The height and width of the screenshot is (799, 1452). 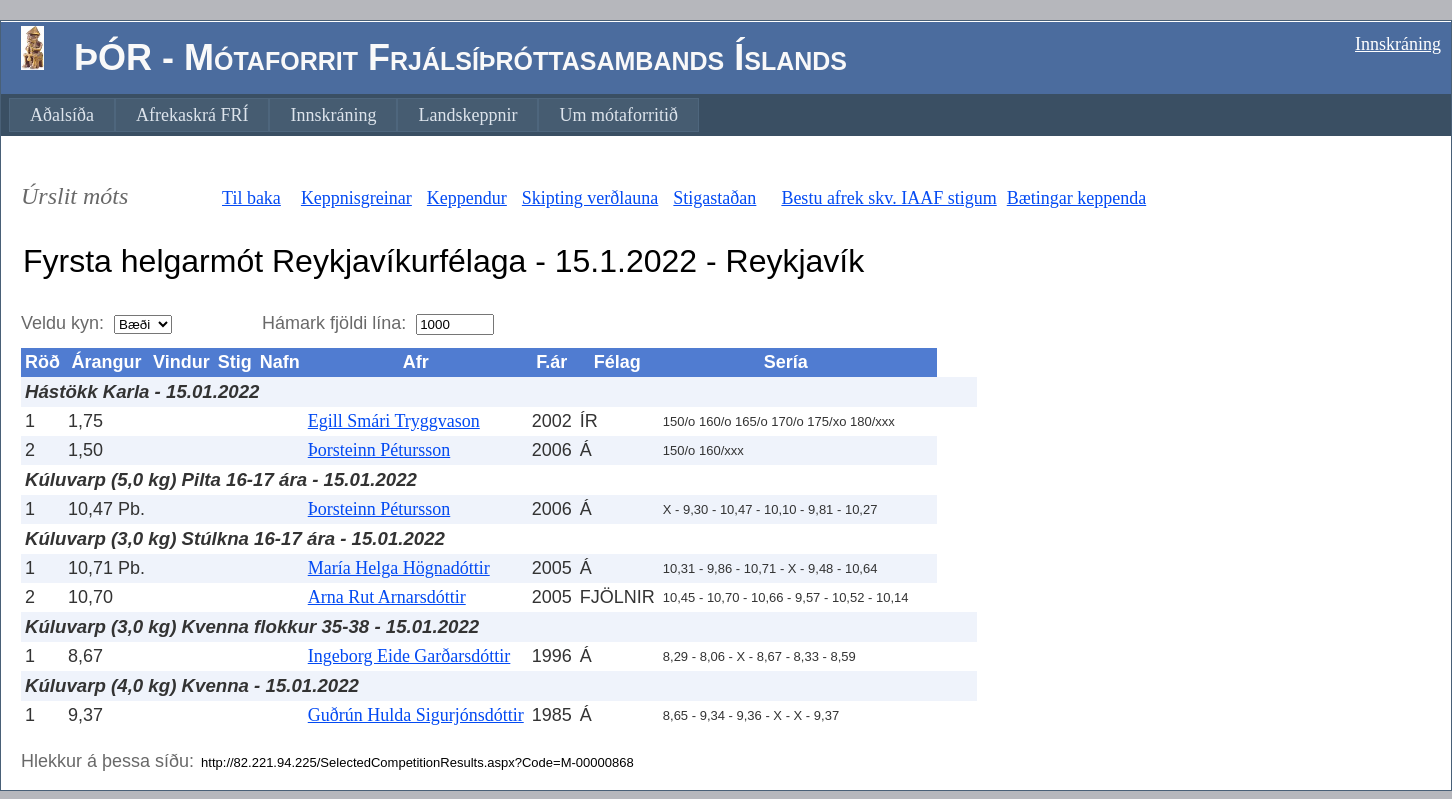 What do you see at coordinates (888, 198) in the screenshot?
I see `Bestu afrek skv. IAAF stigum` at bounding box center [888, 198].